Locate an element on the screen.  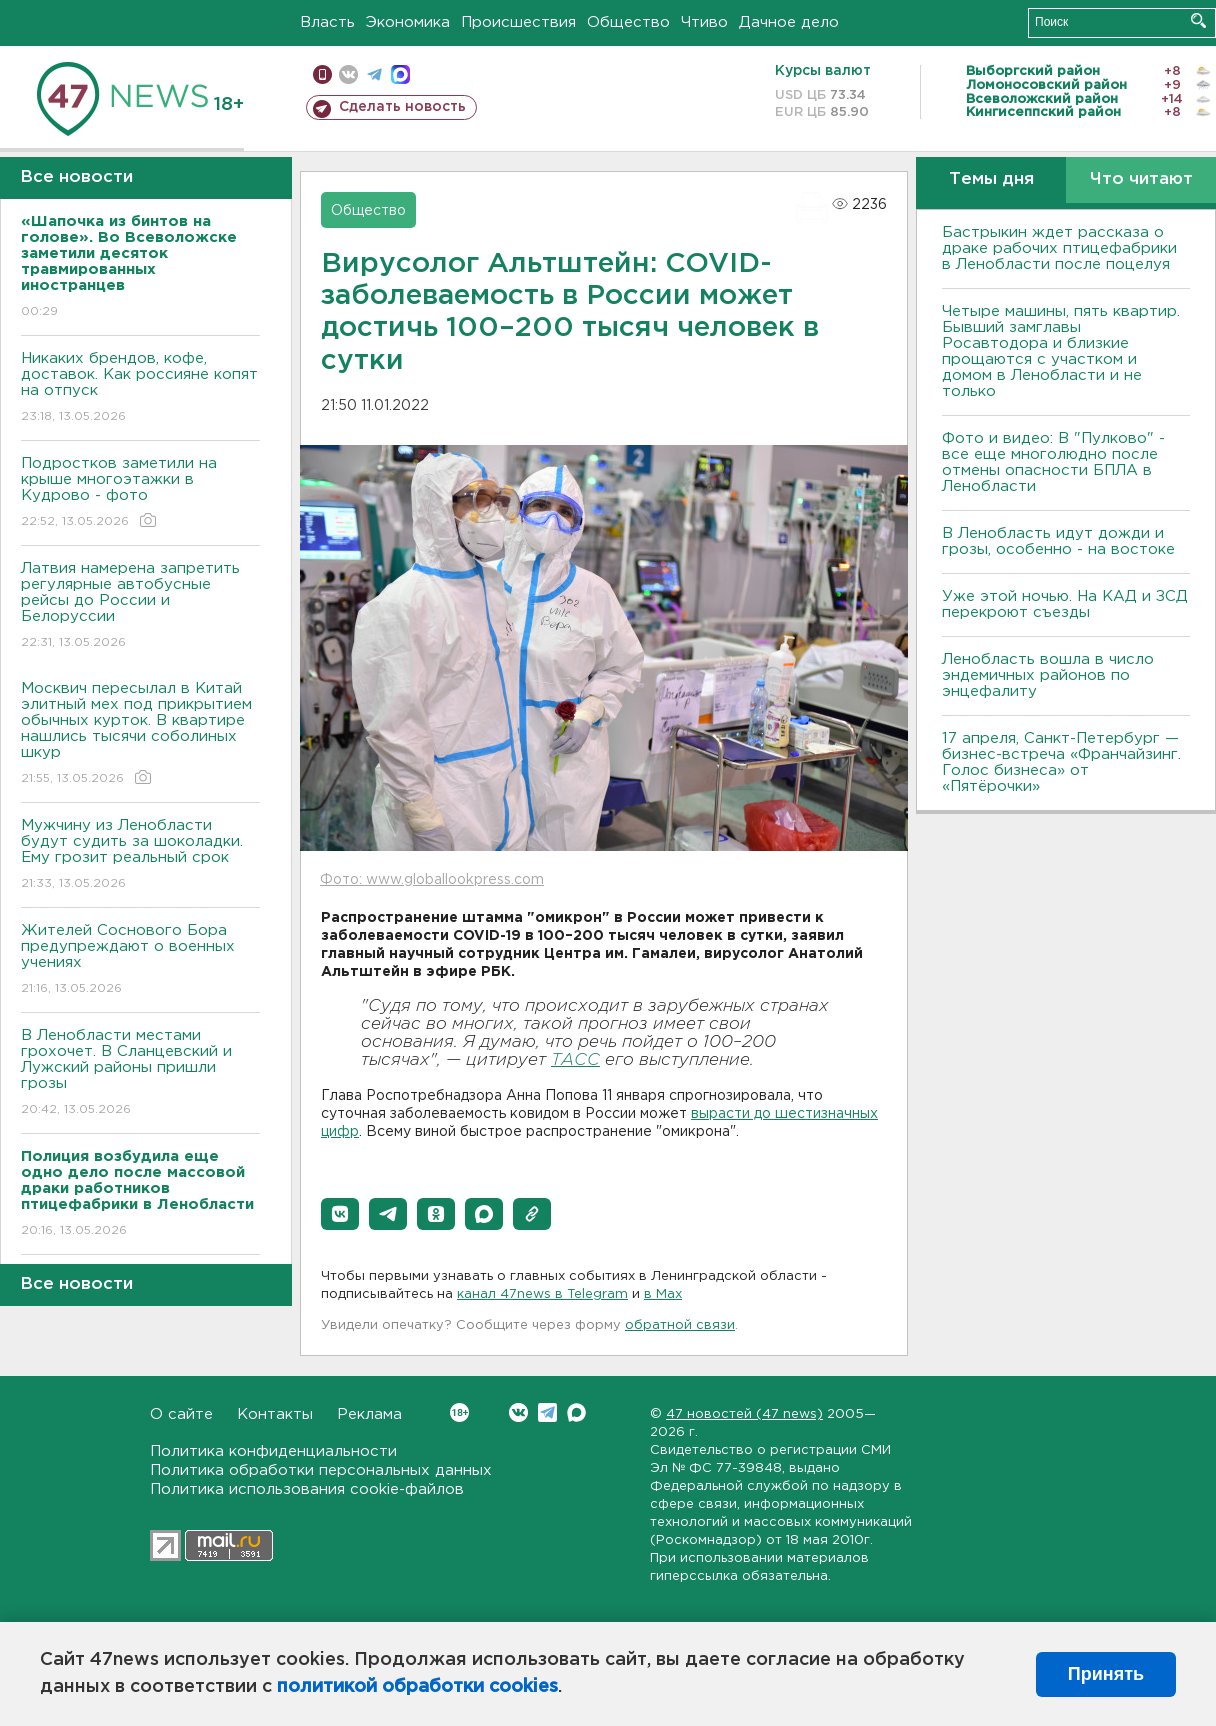
Власть is located at coordinates (327, 22).